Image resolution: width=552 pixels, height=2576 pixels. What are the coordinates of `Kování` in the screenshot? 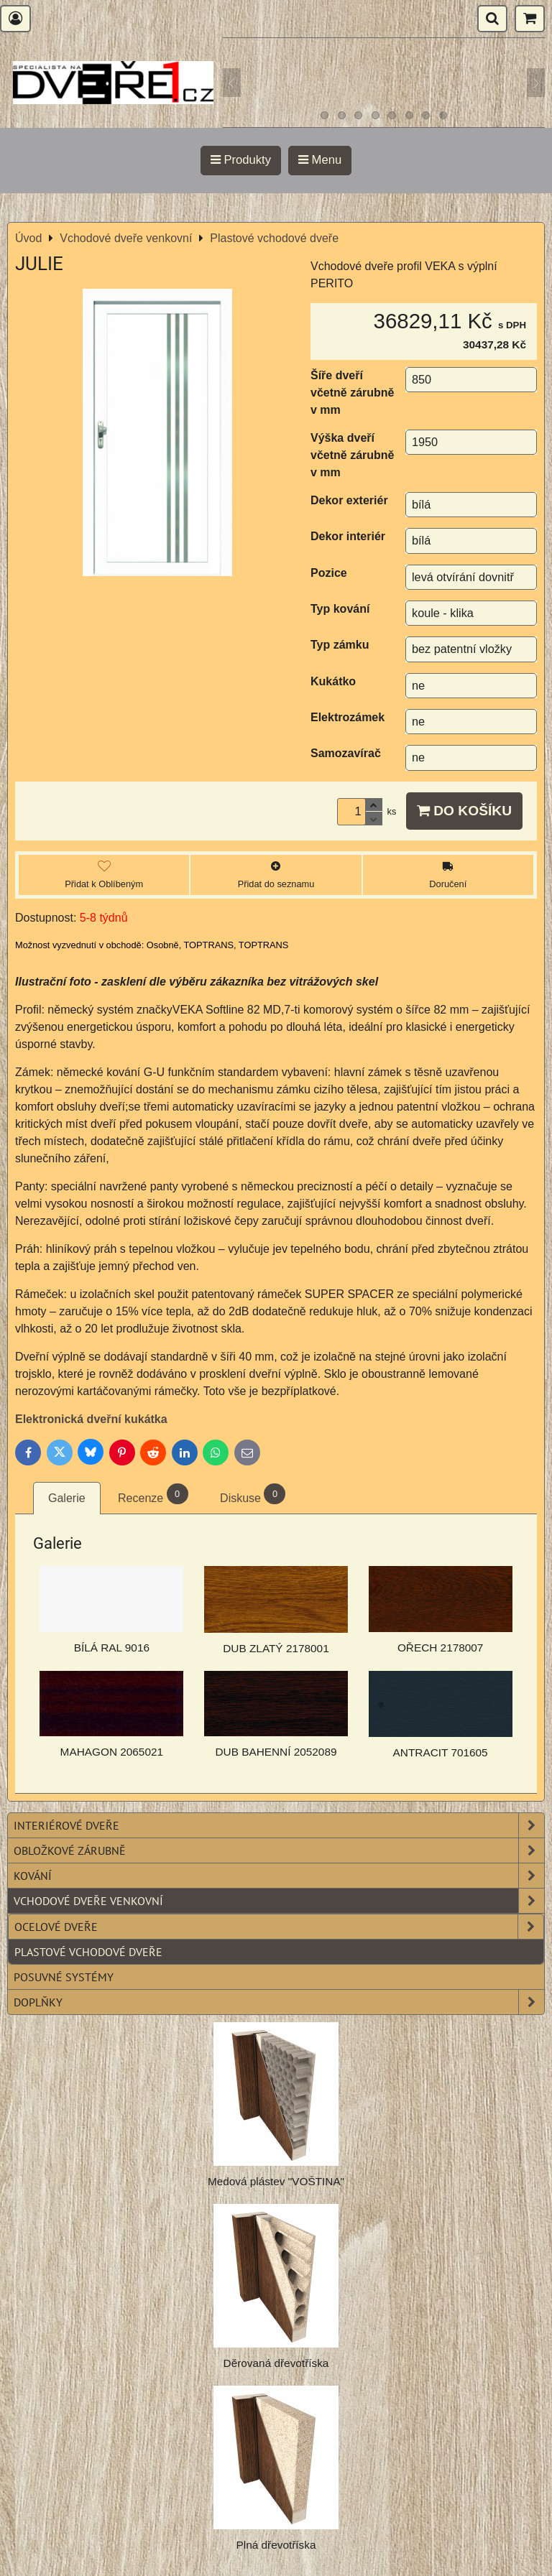 It's located at (279, 1875).